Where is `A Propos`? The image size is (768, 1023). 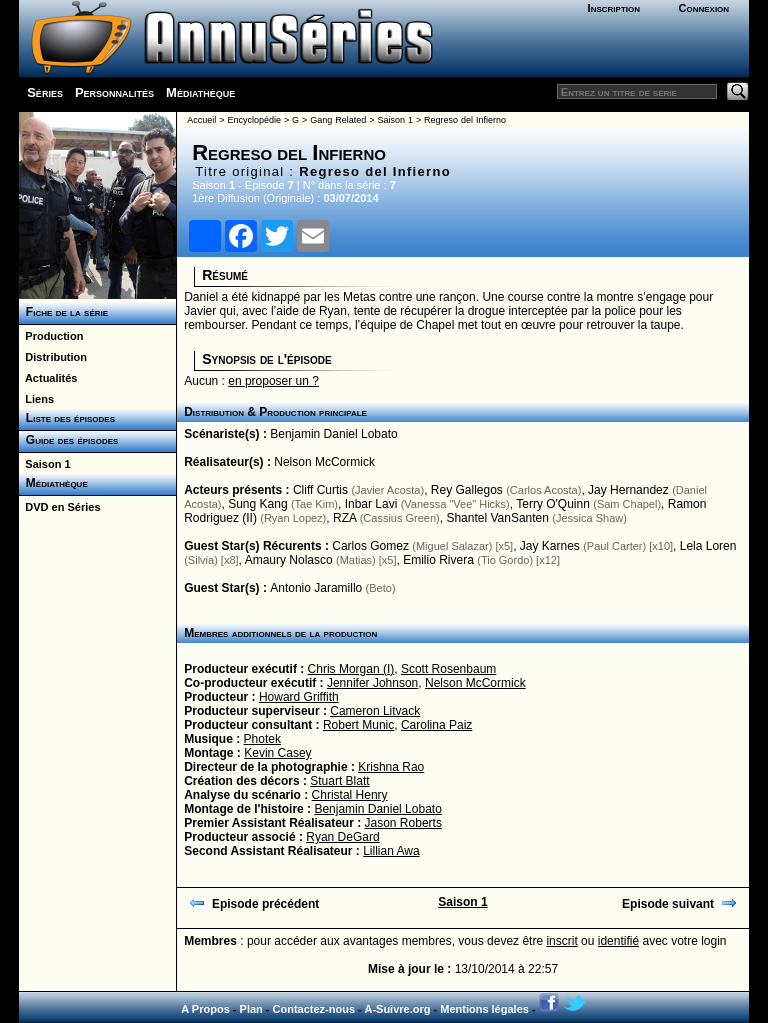 A Propos is located at coordinates (205, 1009).